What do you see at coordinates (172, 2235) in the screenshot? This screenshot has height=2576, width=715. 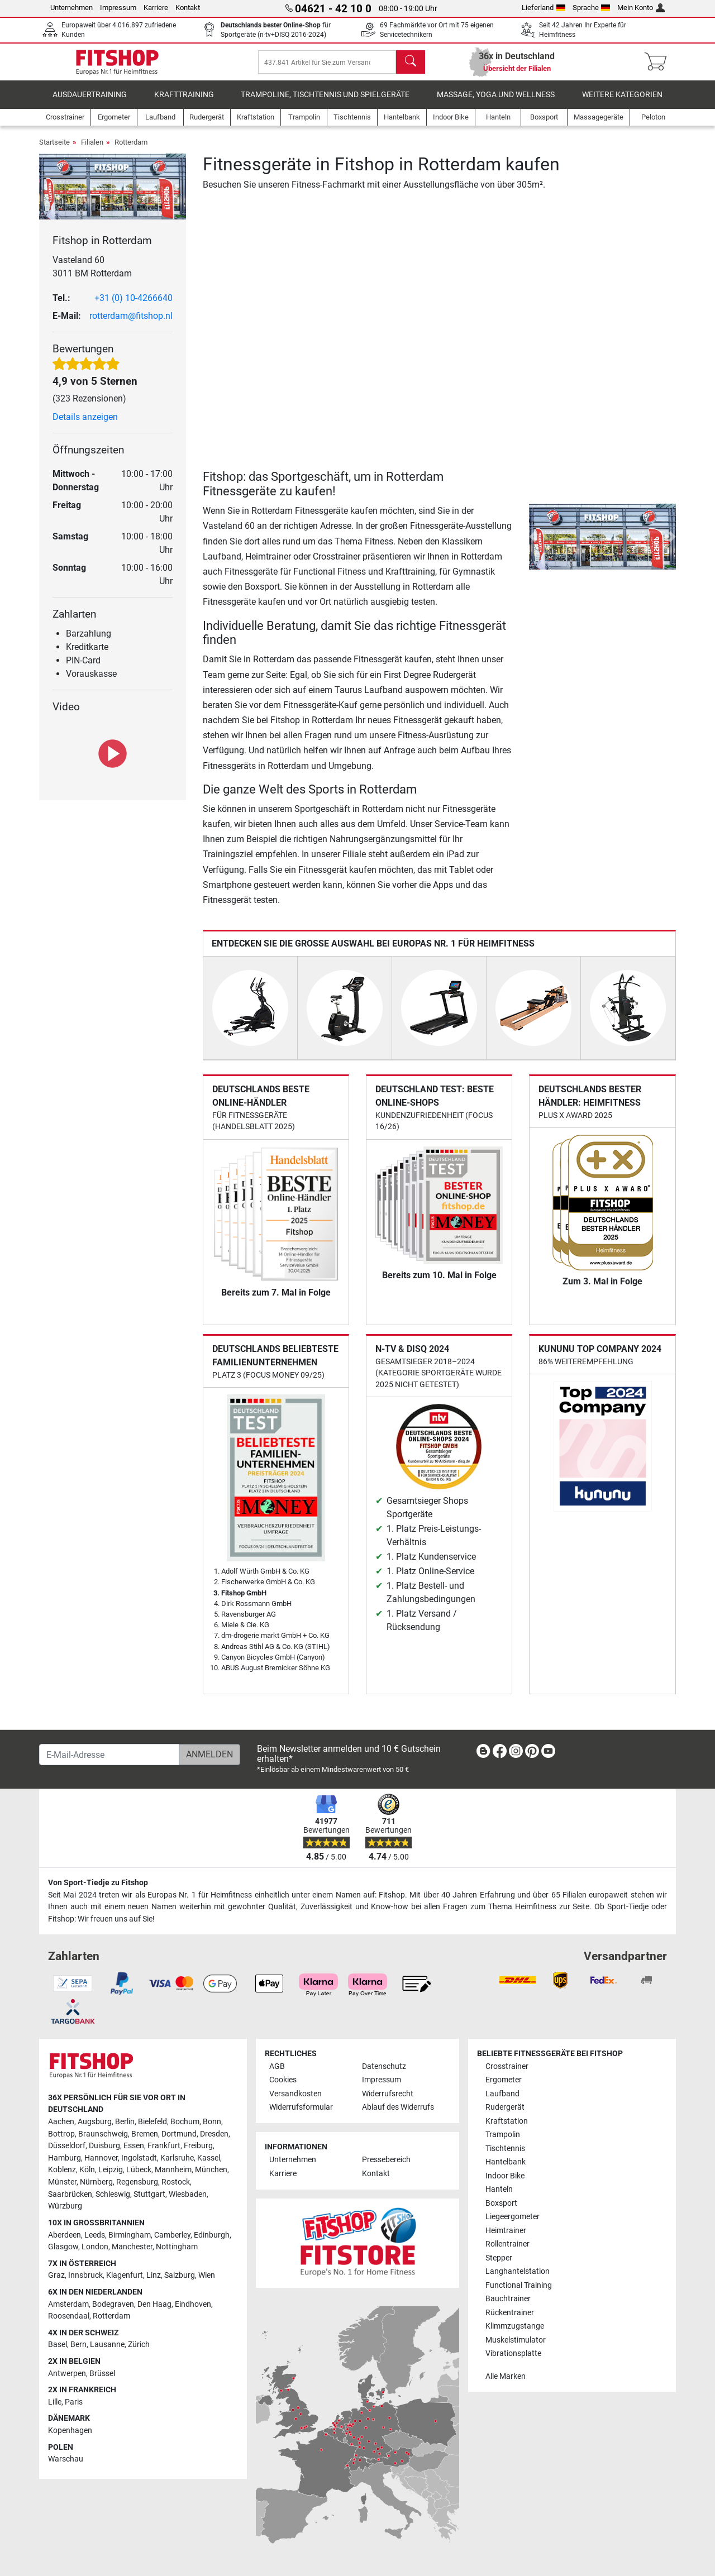 I see `Camberley [link]` at bounding box center [172, 2235].